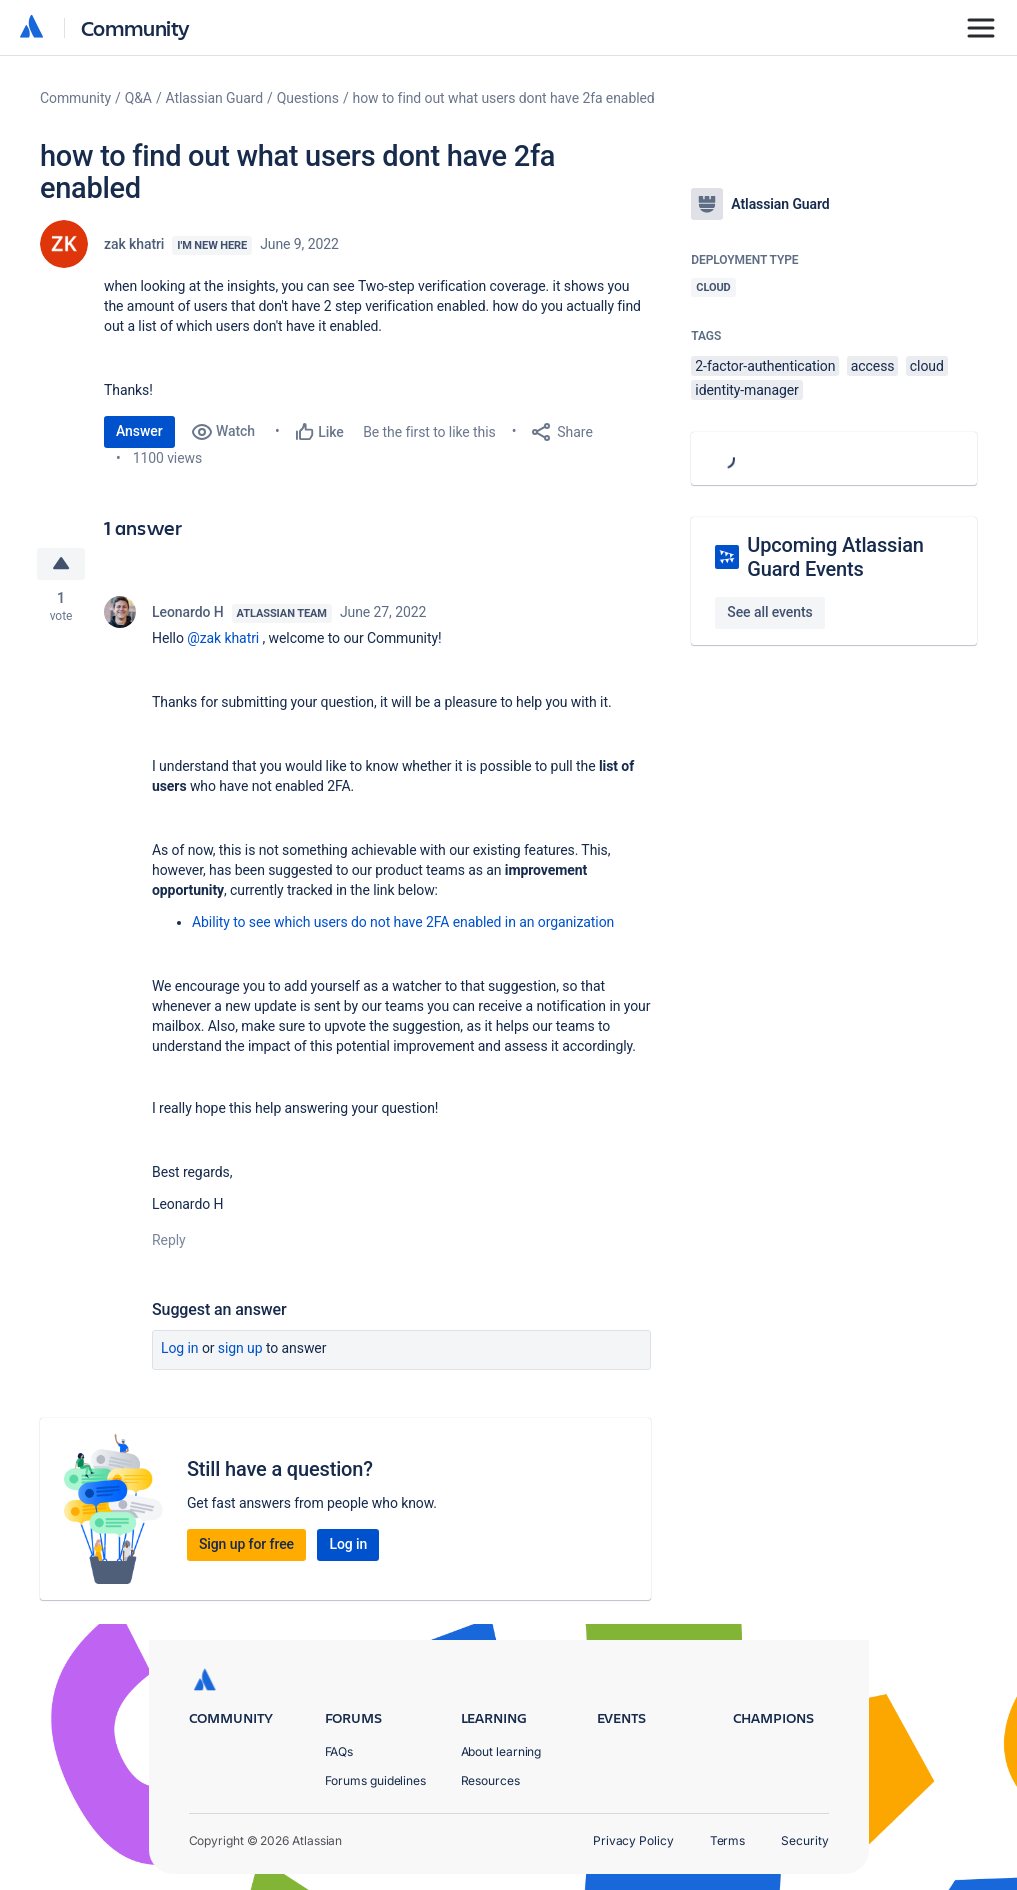 The image size is (1017, 1890). Describe the element at coordinates (403, 922) in the screenshot. I see `Ability to see which users do not have 2FA enabled in an organization` at that location.